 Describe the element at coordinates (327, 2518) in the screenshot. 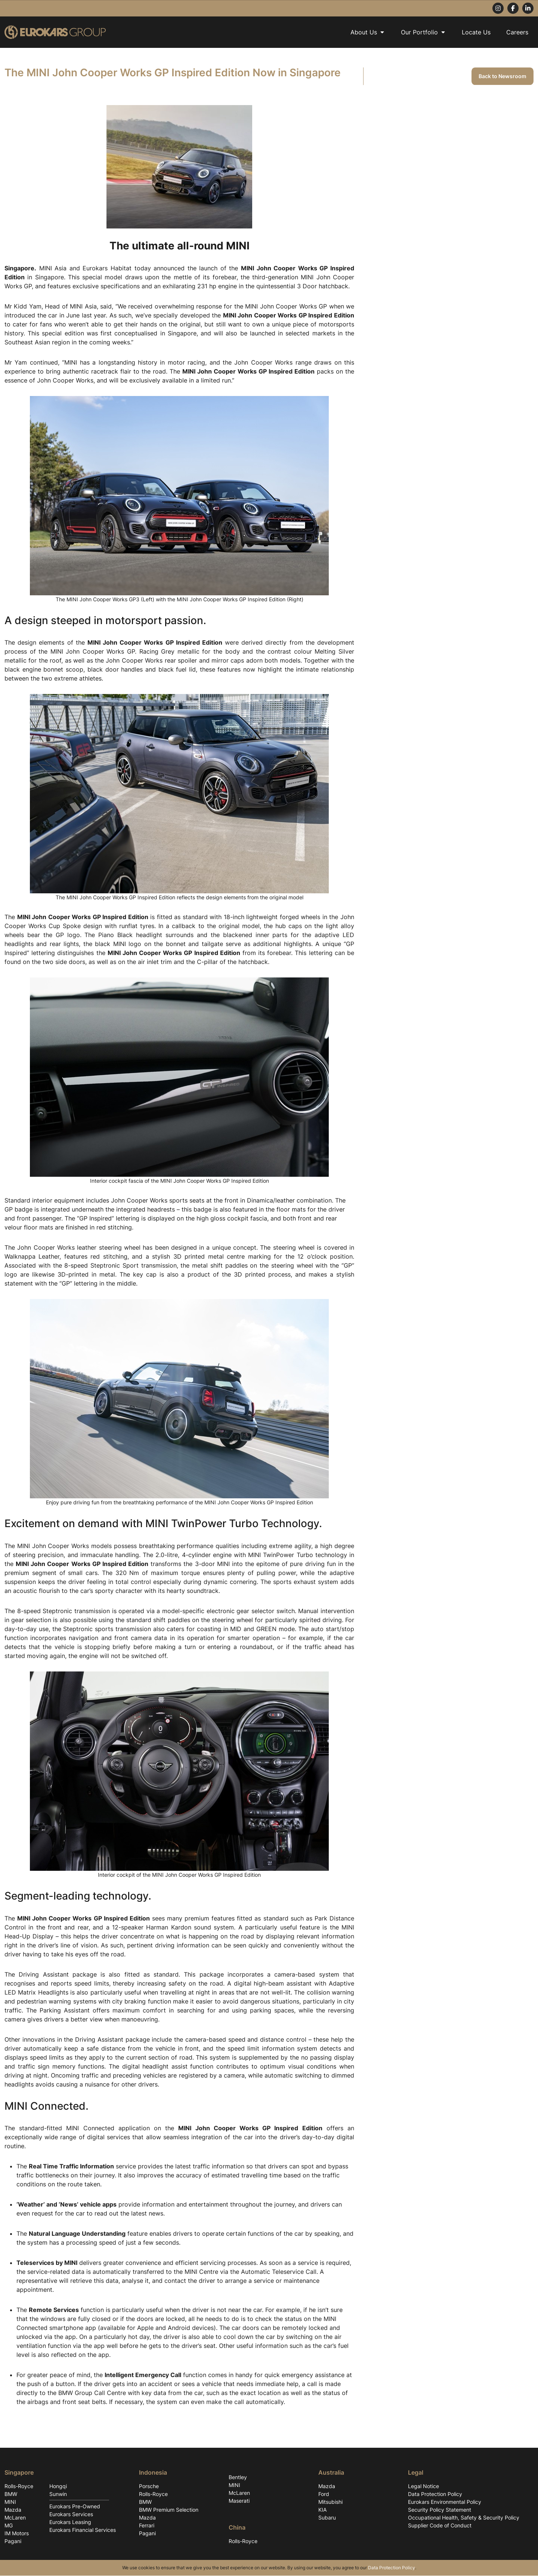

I see `Subaru` at that location.